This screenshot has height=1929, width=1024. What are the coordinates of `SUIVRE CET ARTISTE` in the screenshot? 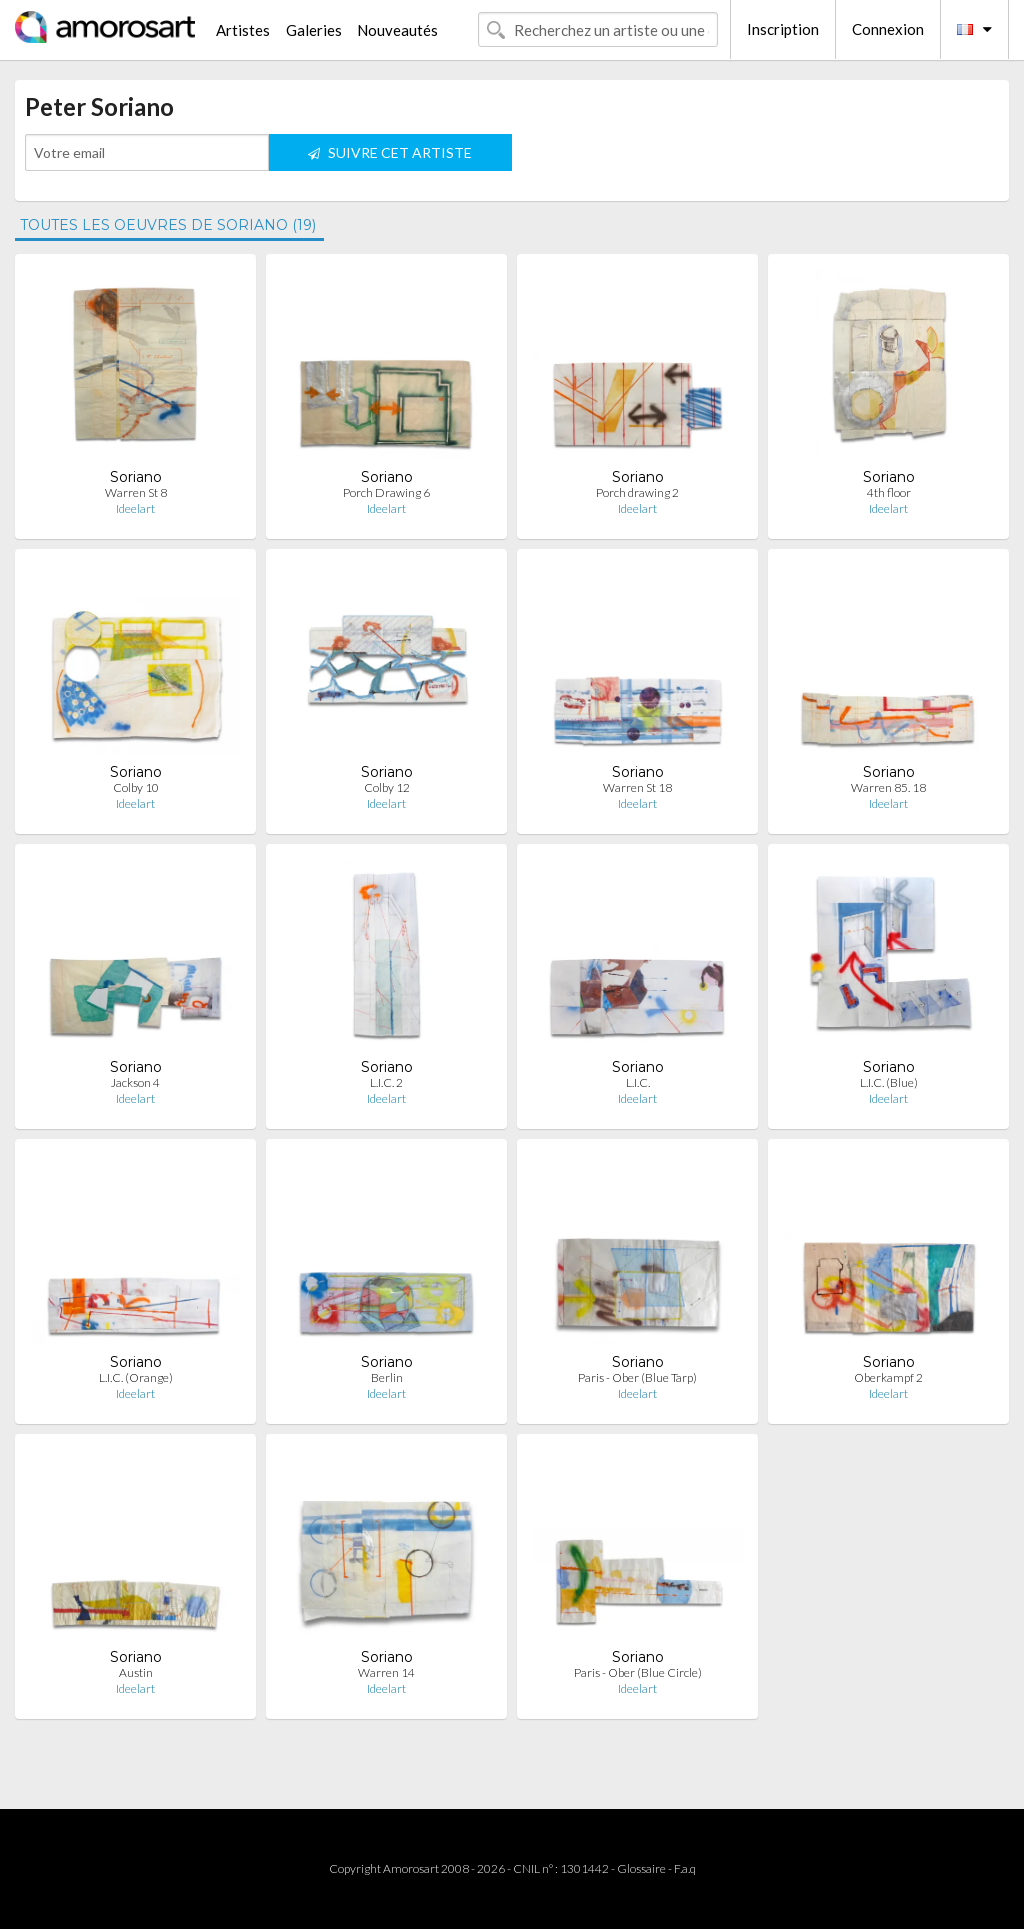 It's located at (390, 152).